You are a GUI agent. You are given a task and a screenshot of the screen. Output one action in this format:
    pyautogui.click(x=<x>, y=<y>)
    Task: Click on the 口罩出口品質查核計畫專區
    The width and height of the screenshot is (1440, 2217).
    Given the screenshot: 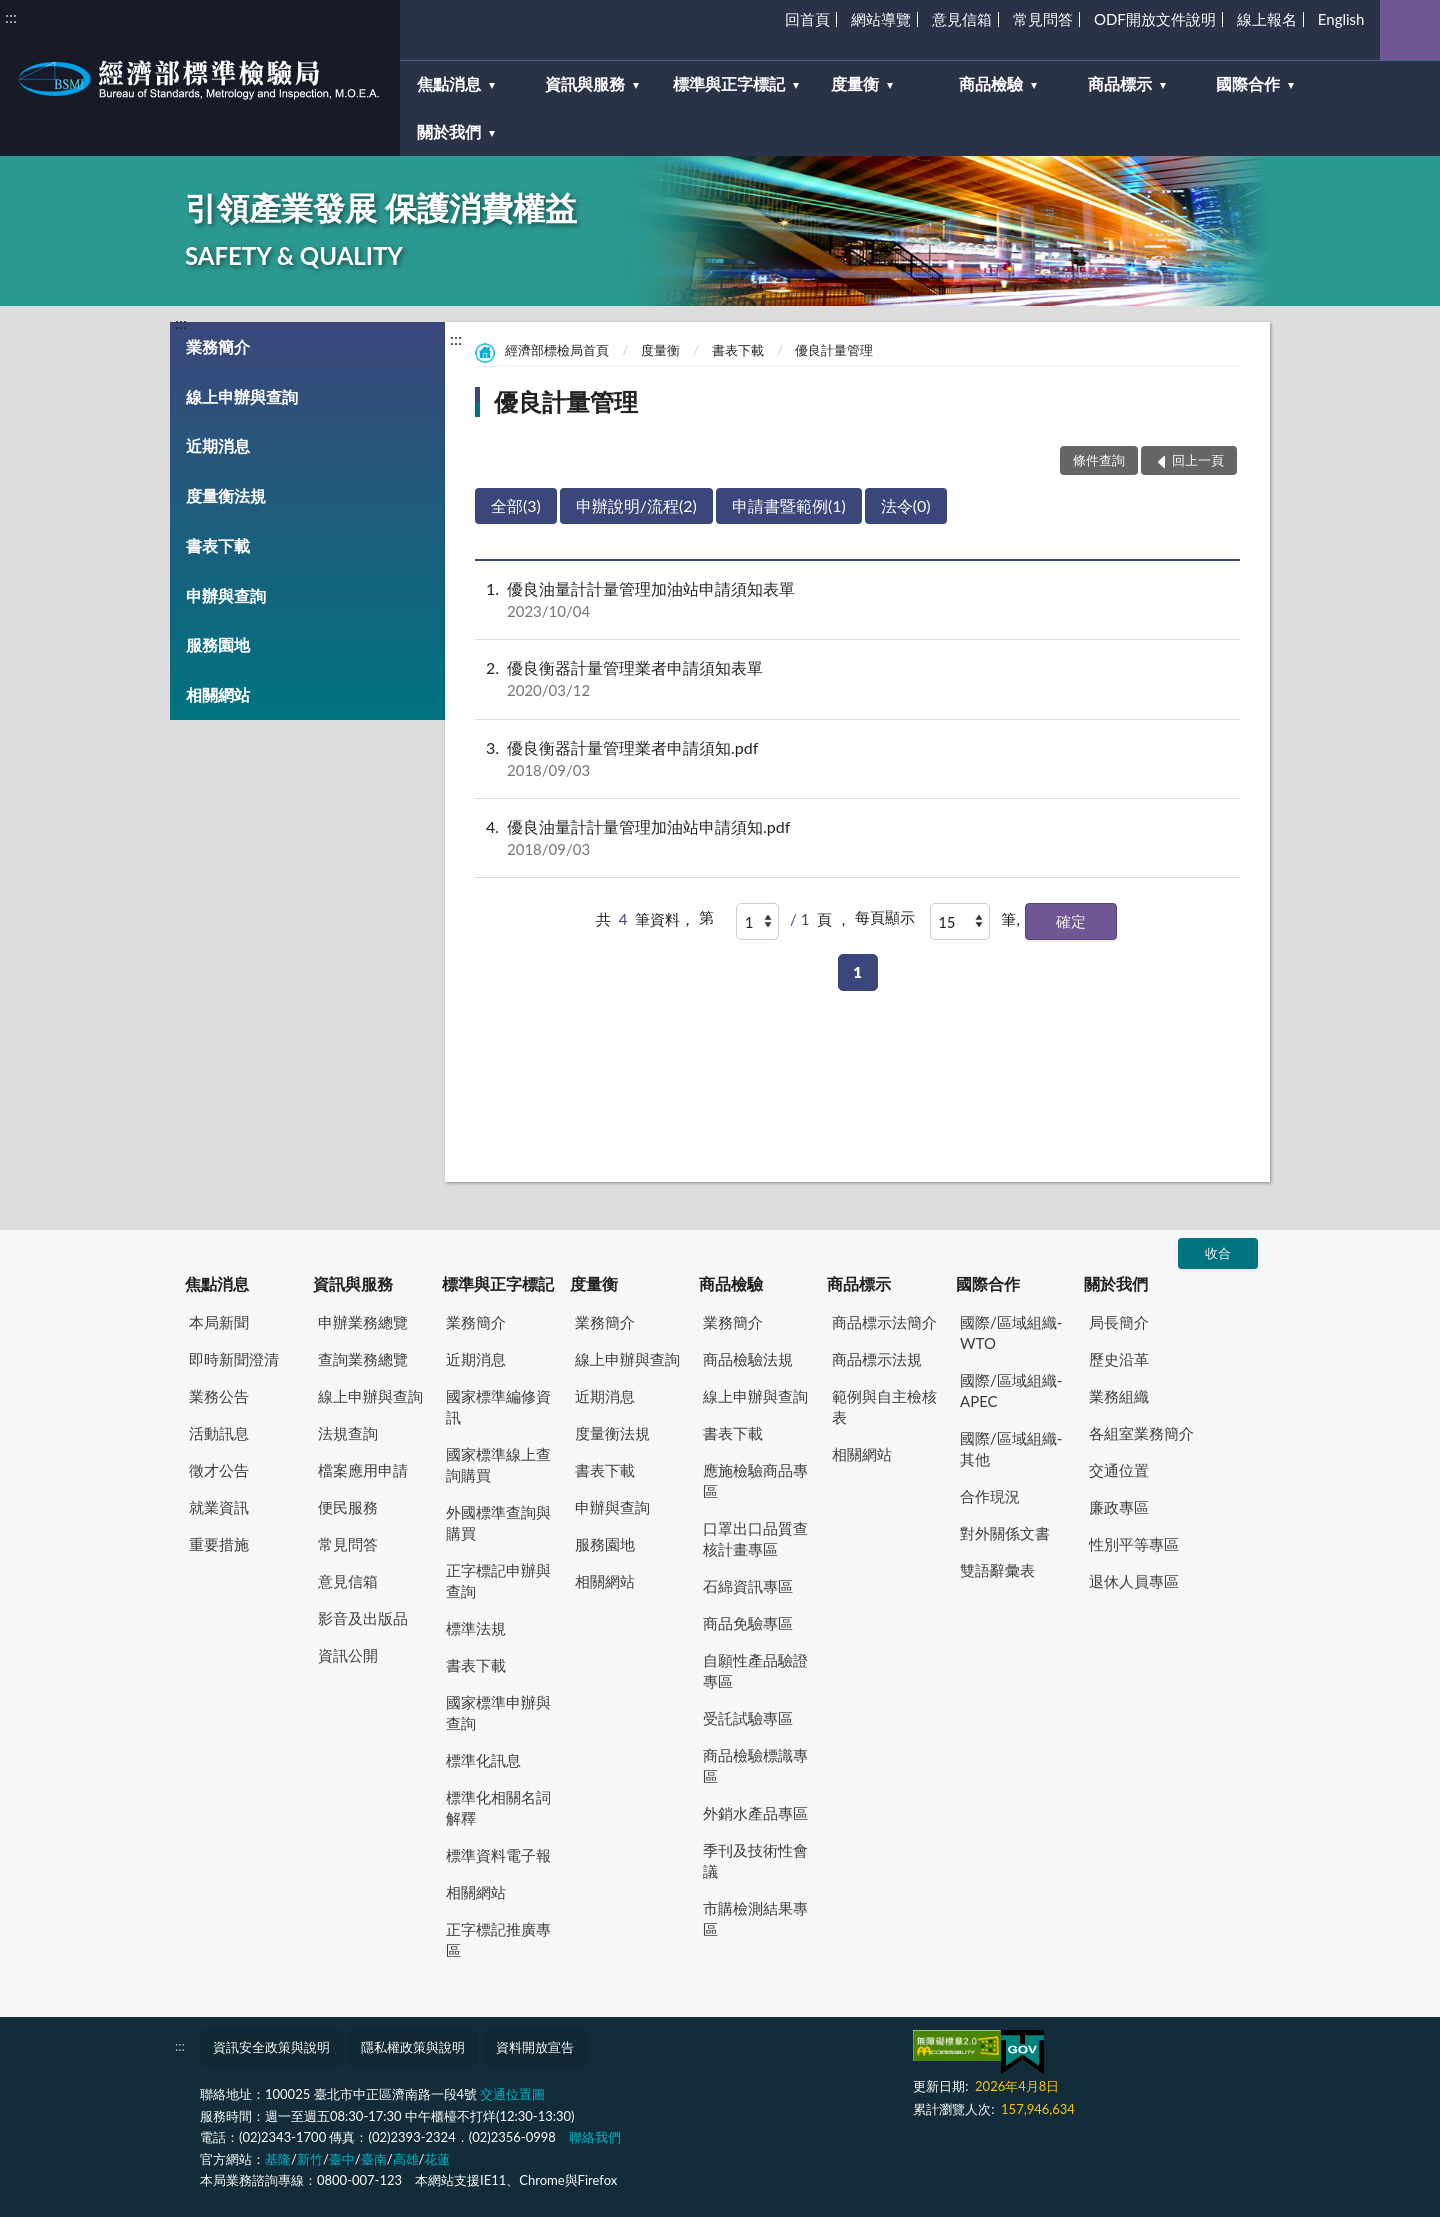 What is the action you would take?
    pyautogui.click(x=755, y=1538)
    